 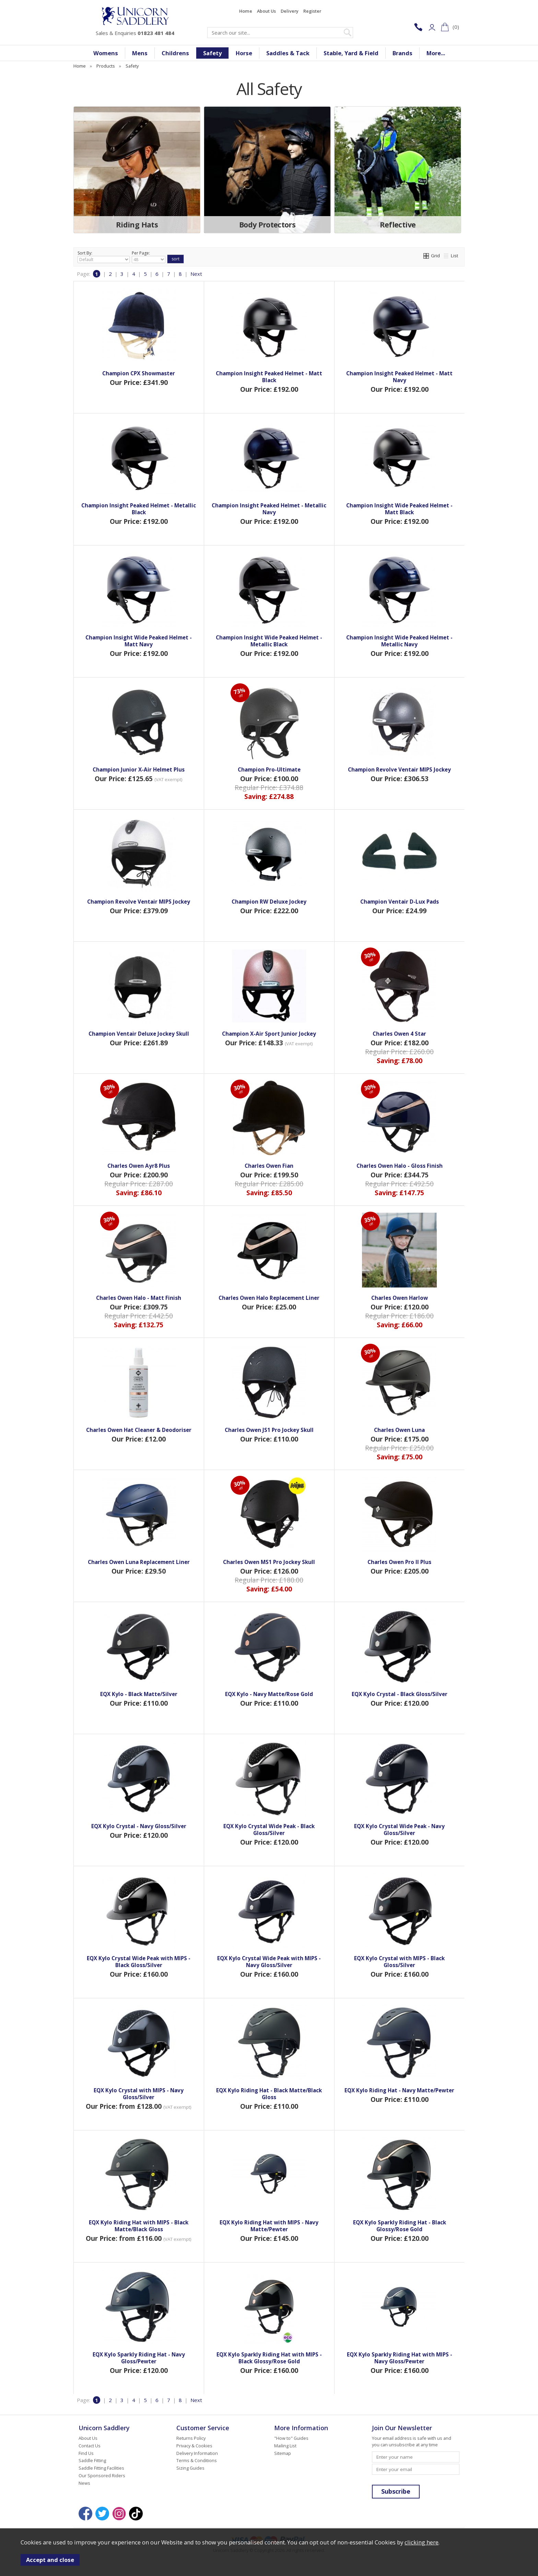 What do you see at coordinates (269, 1561) in the screenshot?
I see `Charles Owen MS1 Pro Jockey Skull` at bounding box center [269, 1561].